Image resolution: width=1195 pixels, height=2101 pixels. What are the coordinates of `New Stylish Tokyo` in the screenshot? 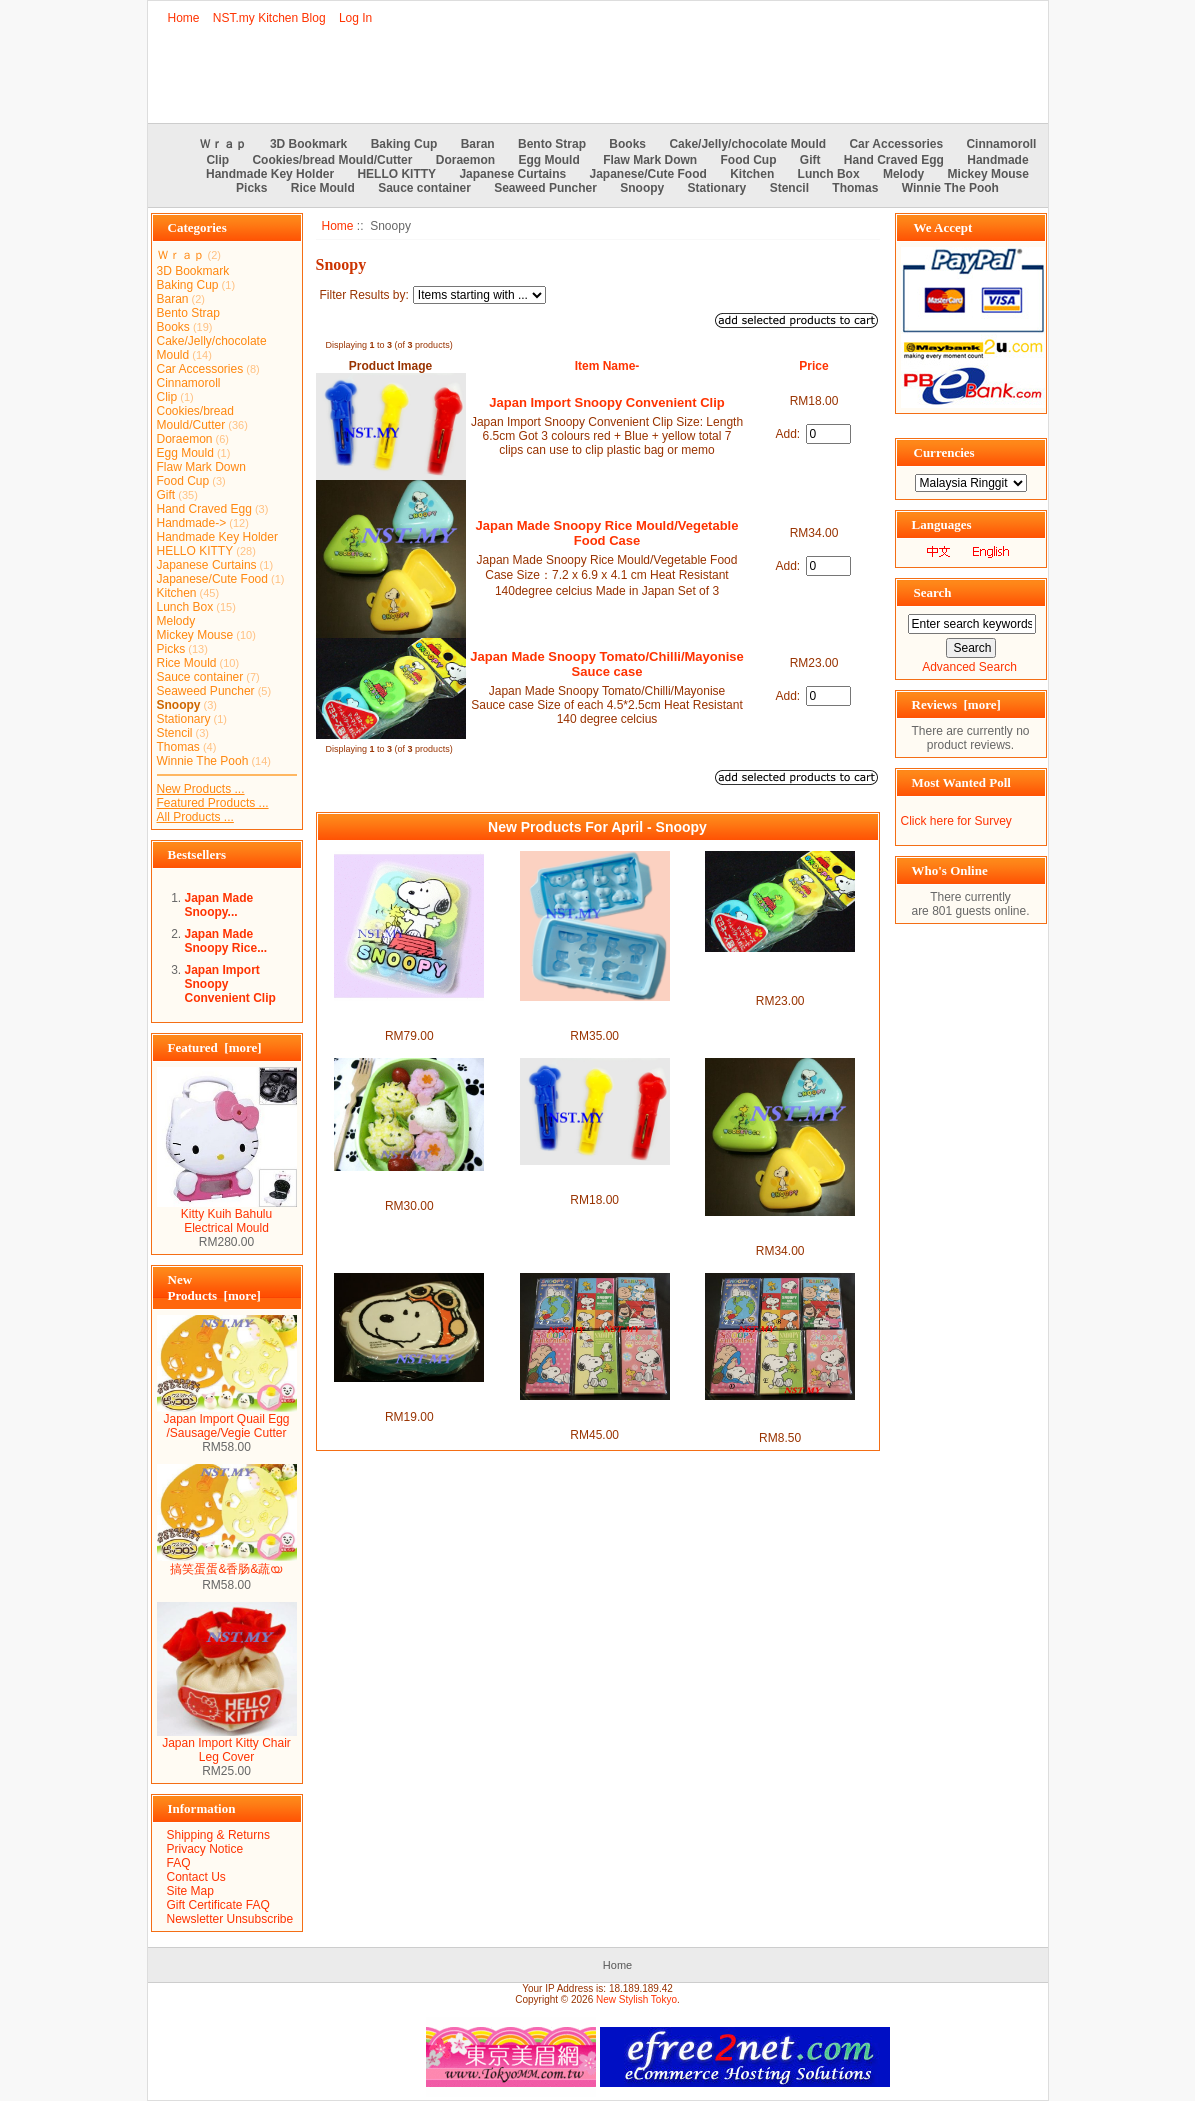 It's located at (636, 1999).